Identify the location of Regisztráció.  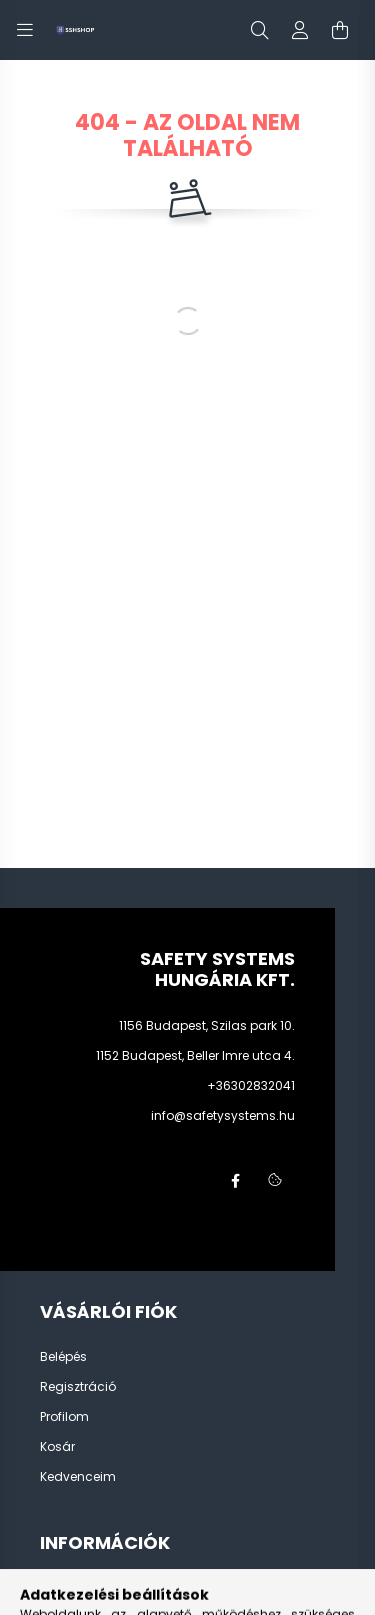
(78, 1387).